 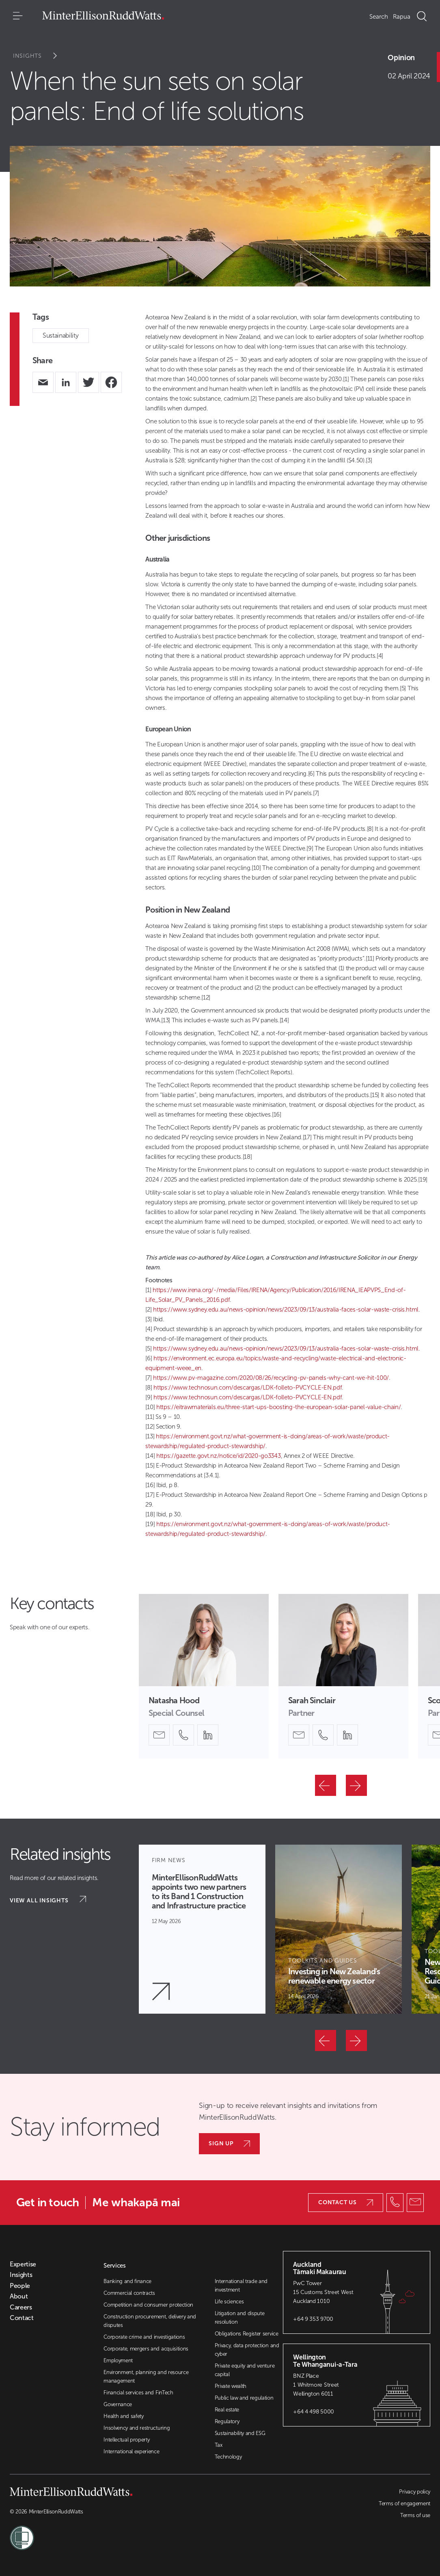 I want to click on Real estate, so click(x=227, y=2410).